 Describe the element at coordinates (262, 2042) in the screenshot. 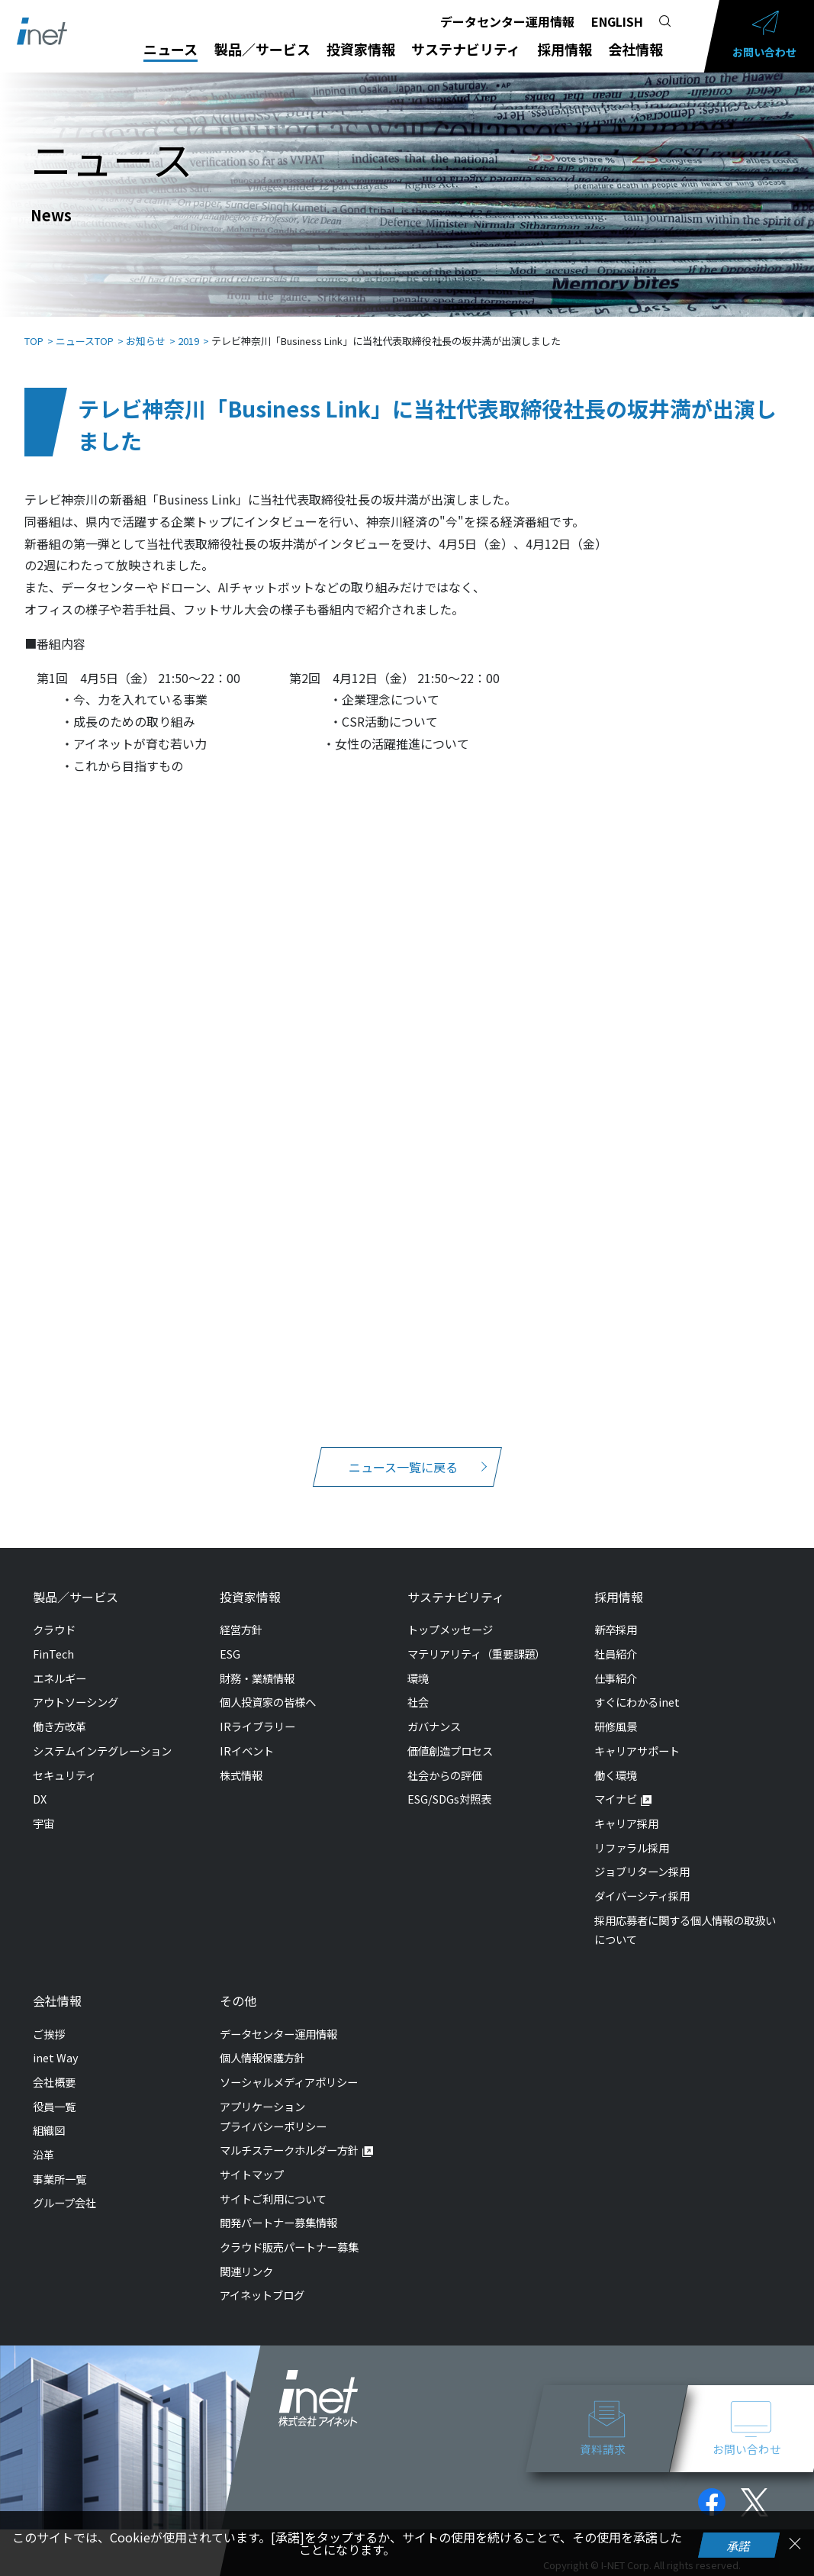

I see `個人情報保護方針` at that location.